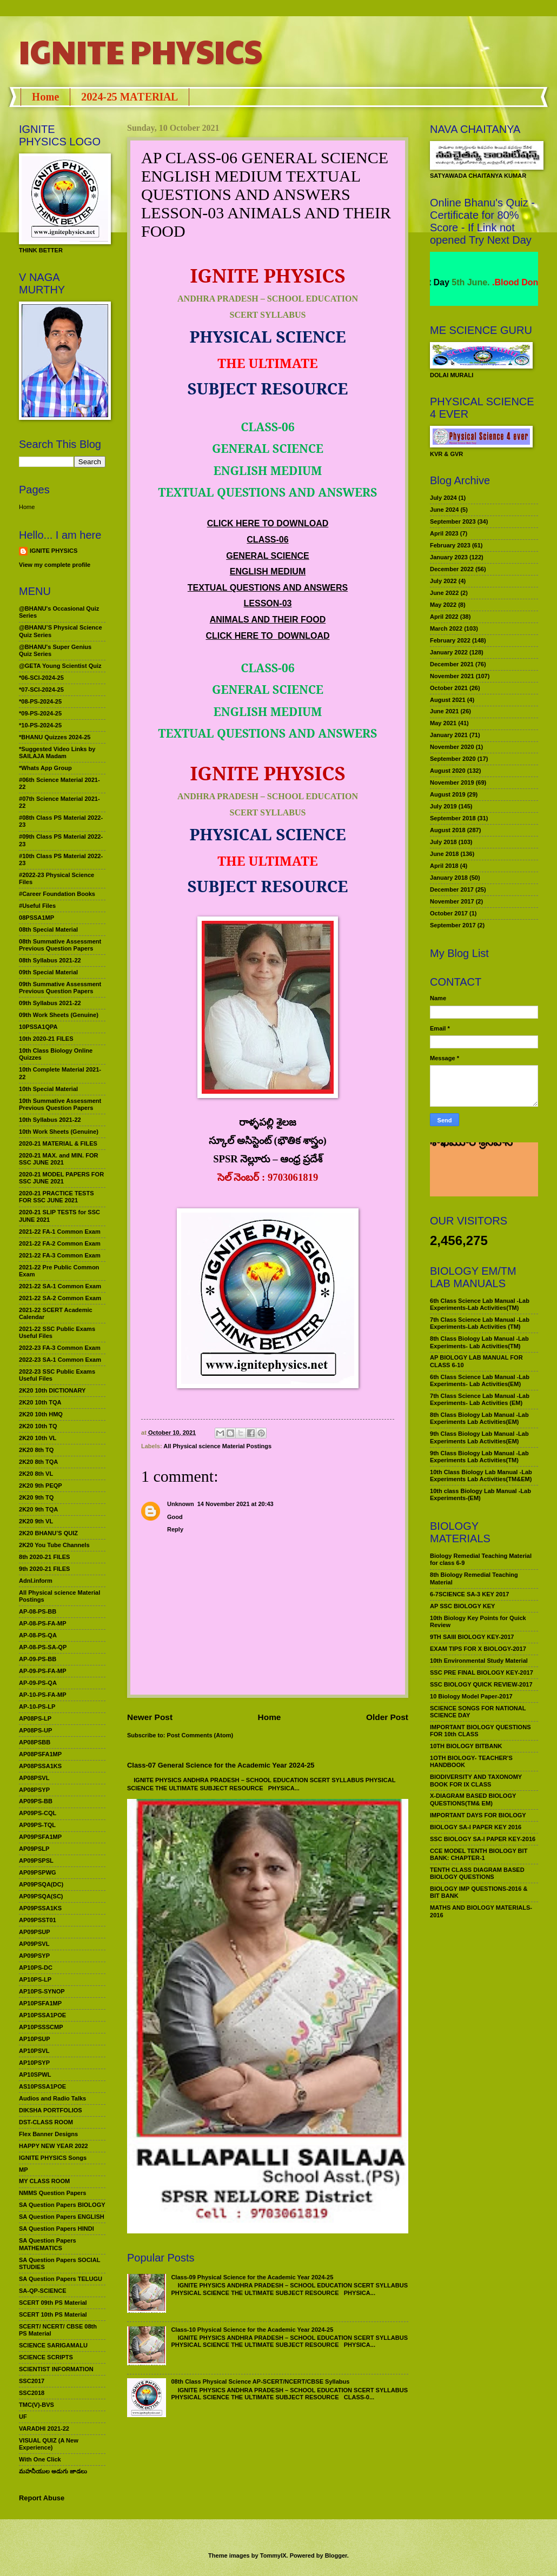  I want to click on August 2020, so click(448, 770).